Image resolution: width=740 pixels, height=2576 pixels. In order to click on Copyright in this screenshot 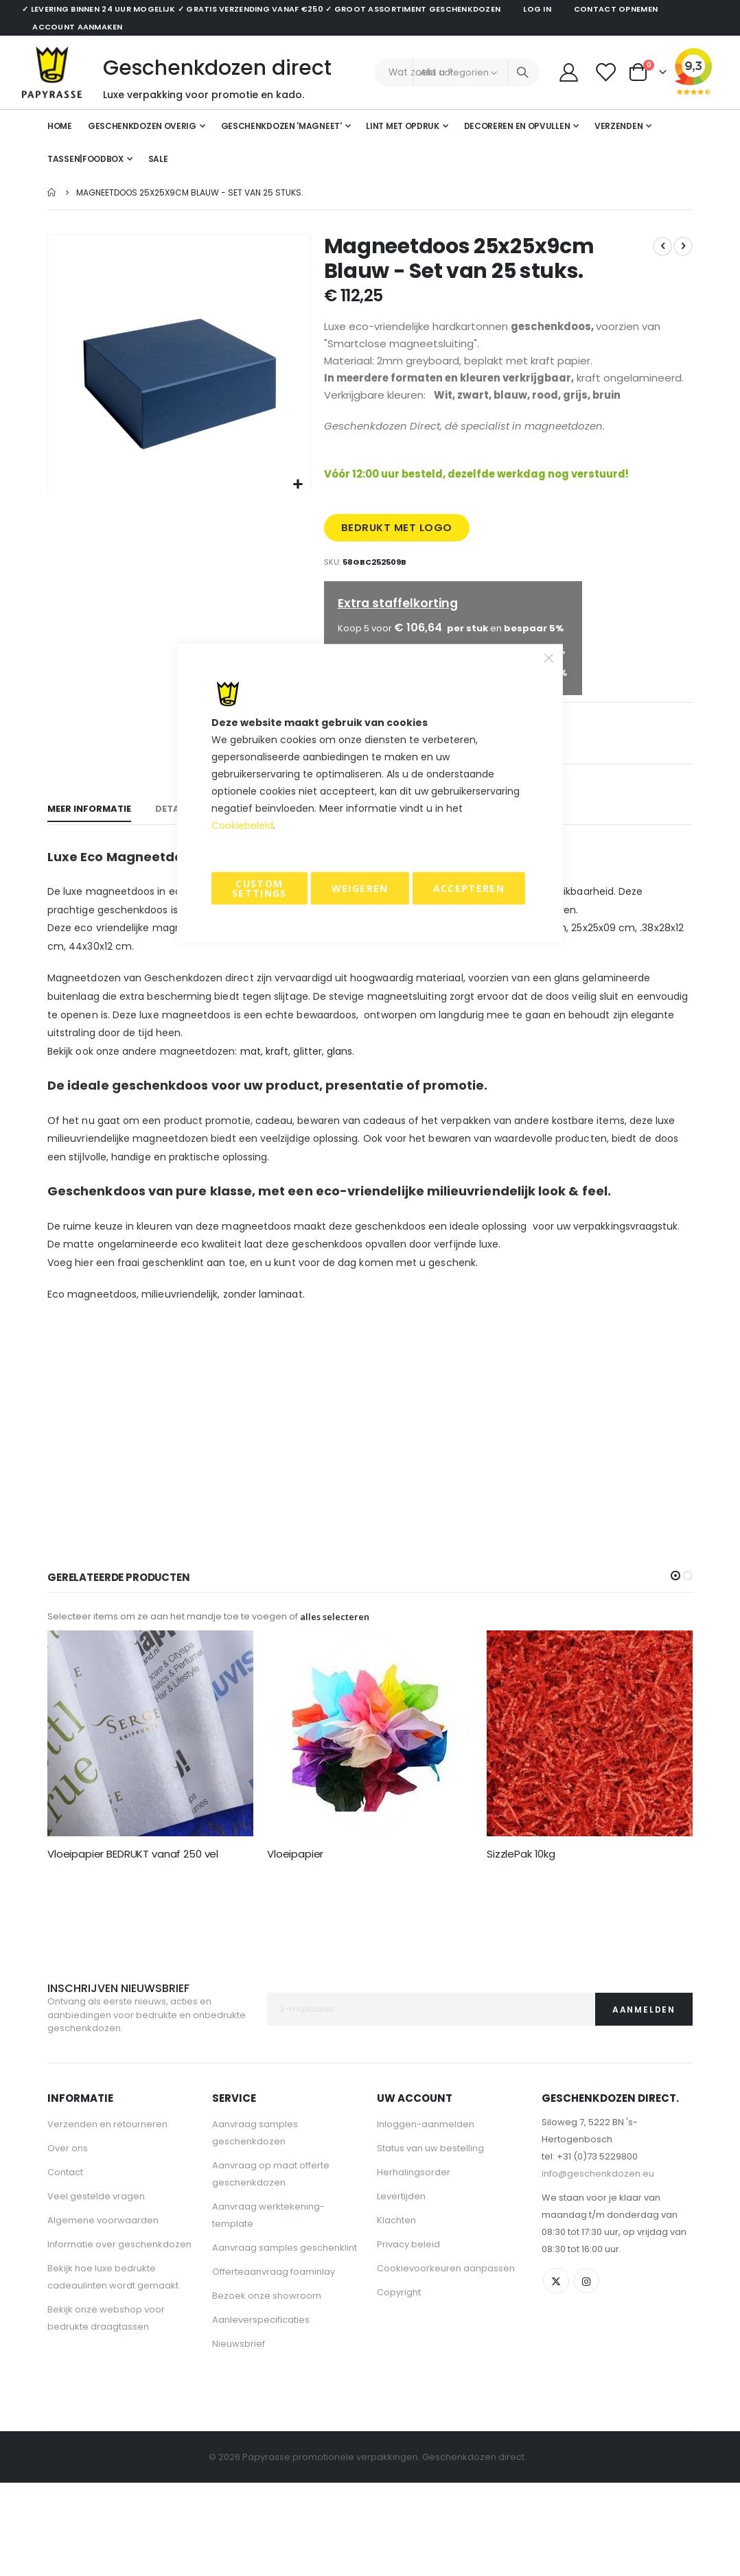, I will do `click(399, 2383)`.